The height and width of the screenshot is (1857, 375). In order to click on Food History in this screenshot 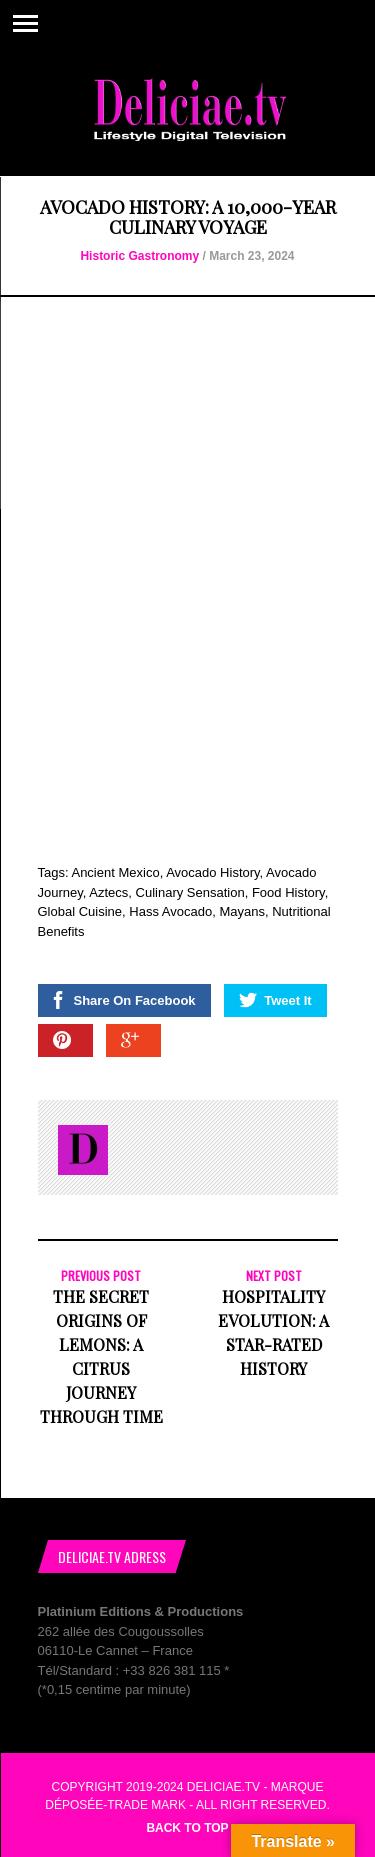, I will do `click(288, 892)`.